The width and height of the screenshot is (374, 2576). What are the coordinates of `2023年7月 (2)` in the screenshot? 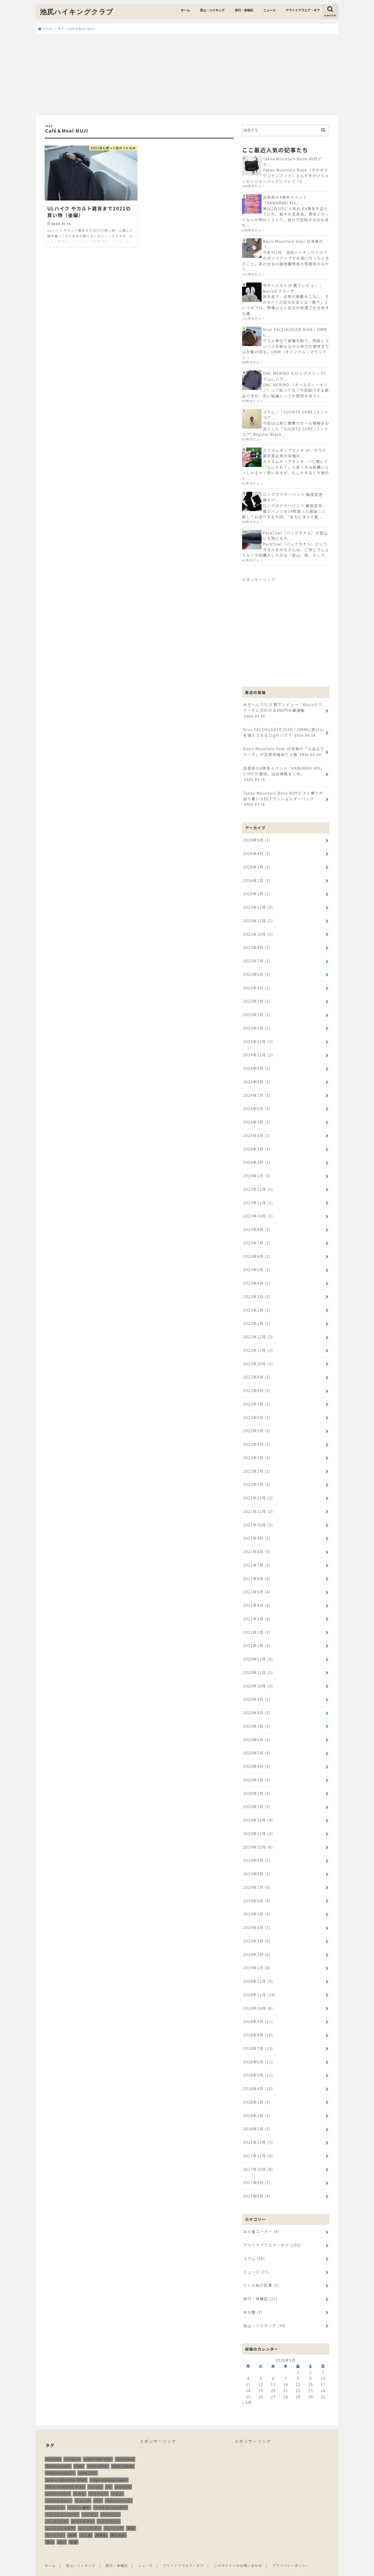 It's located at (256, 1238).